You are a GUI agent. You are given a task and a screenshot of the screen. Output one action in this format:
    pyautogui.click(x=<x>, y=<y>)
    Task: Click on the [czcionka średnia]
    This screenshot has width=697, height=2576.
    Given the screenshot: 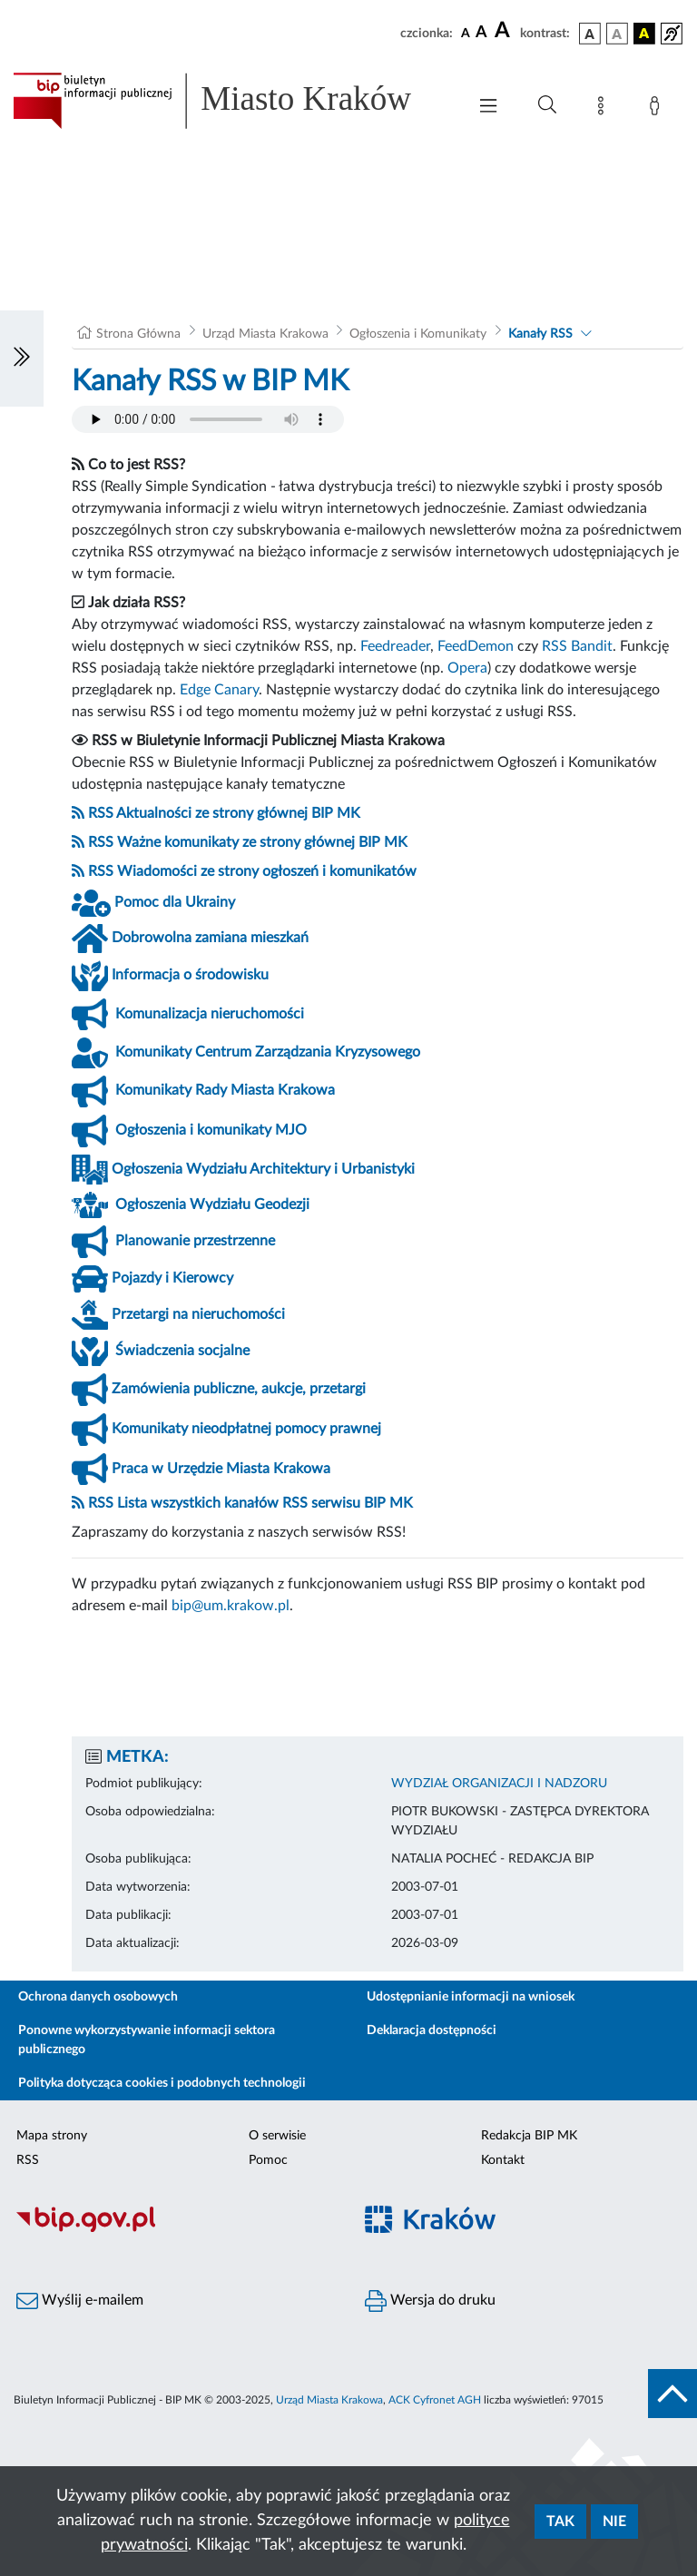 What is the action you would take?
    pyautogui.click(x=481, y=33)
    